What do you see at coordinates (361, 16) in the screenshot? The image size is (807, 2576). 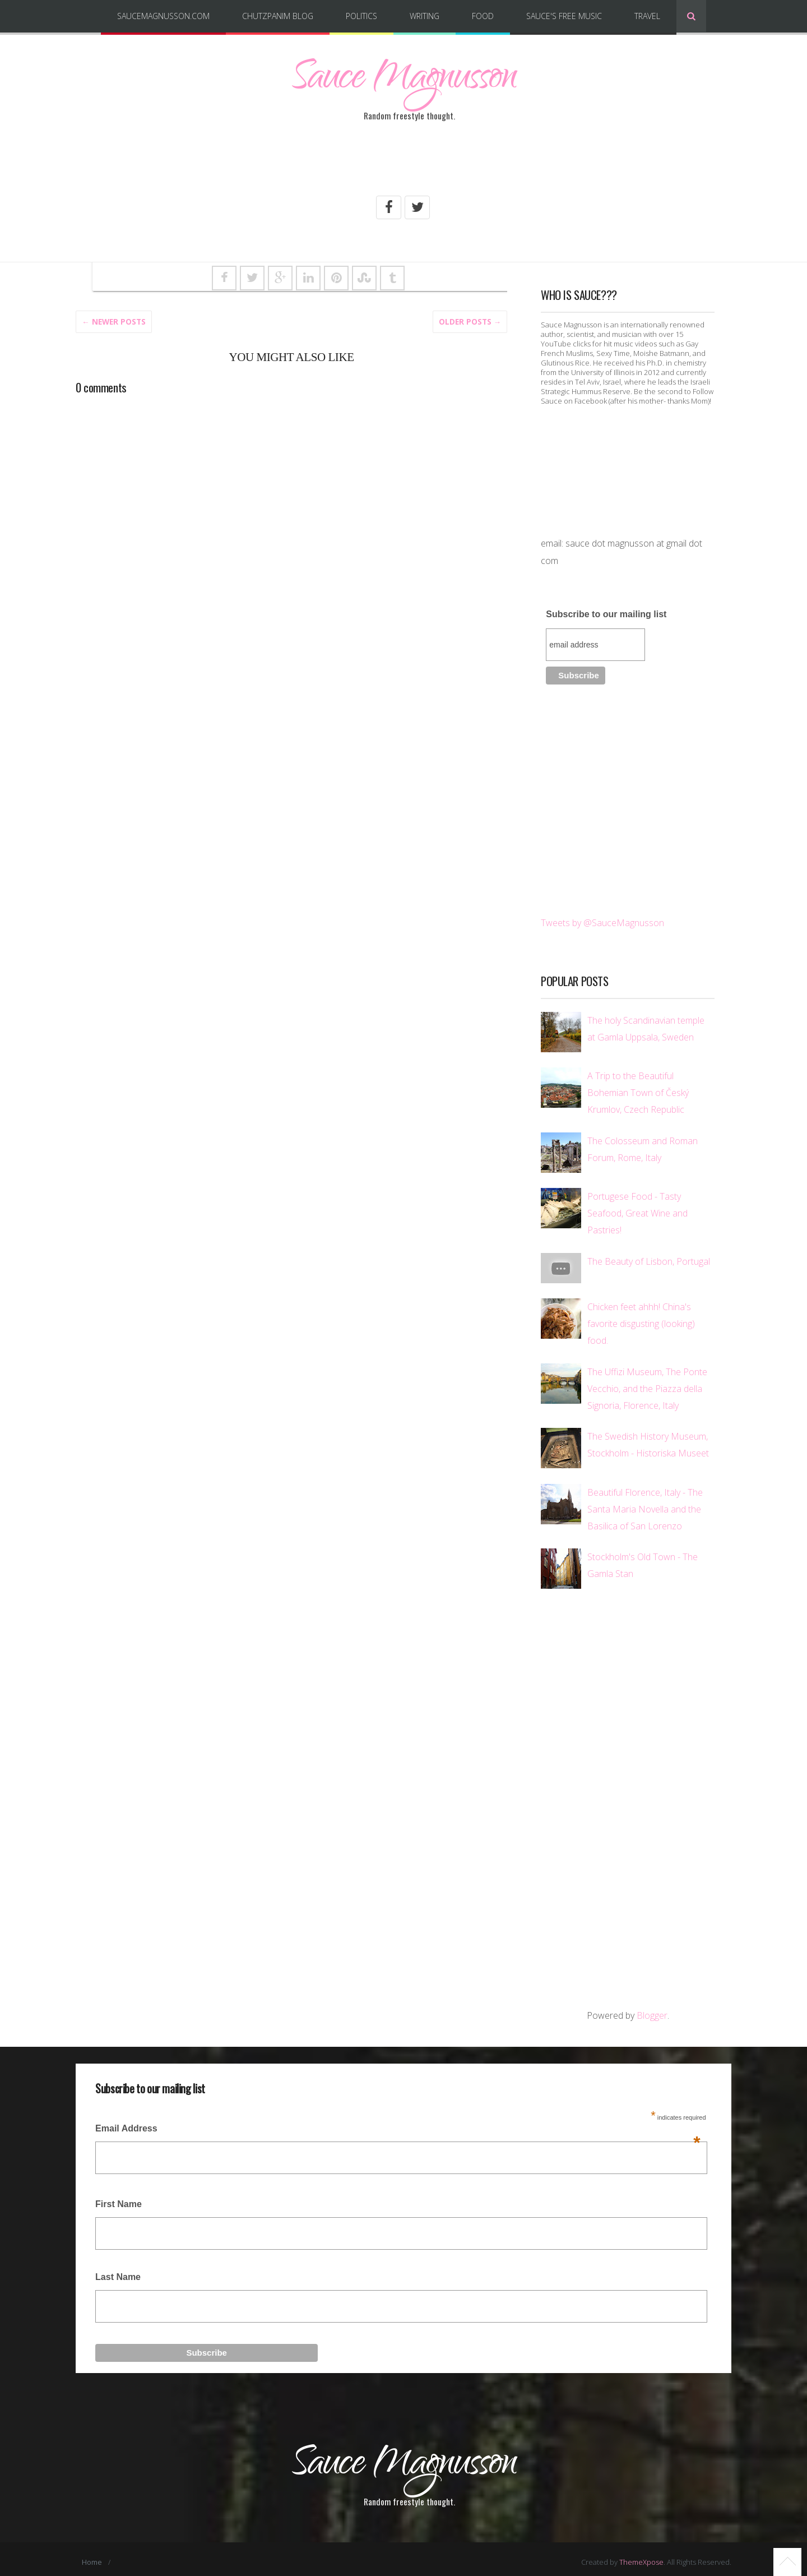 I see `Politics` at bounding box center [361, 16].